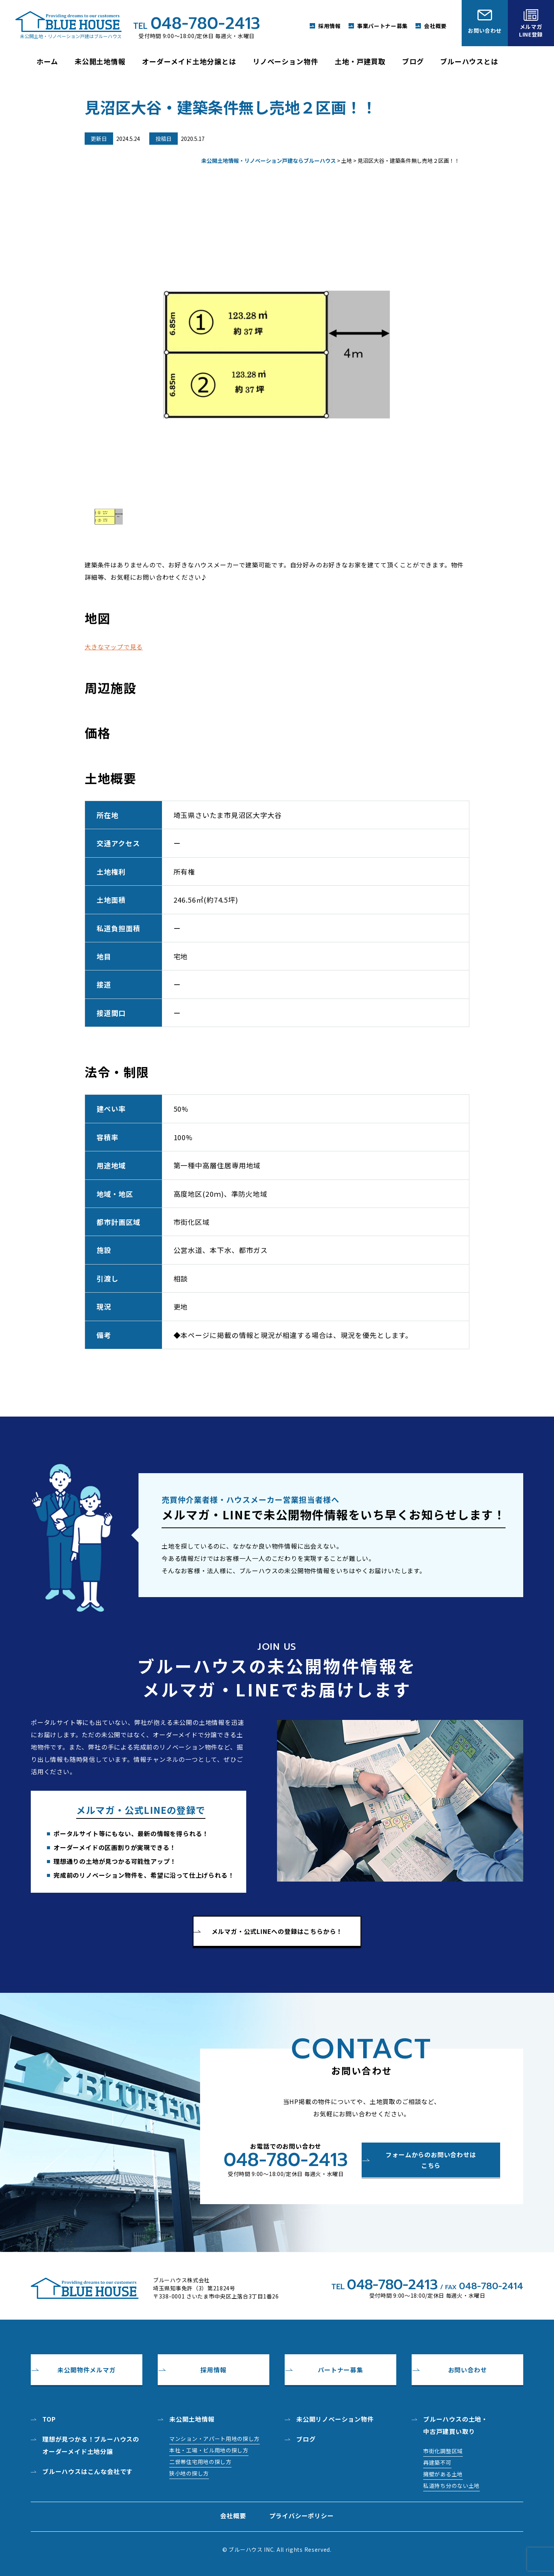  I want to click on 会社概要, so click(435, 26).